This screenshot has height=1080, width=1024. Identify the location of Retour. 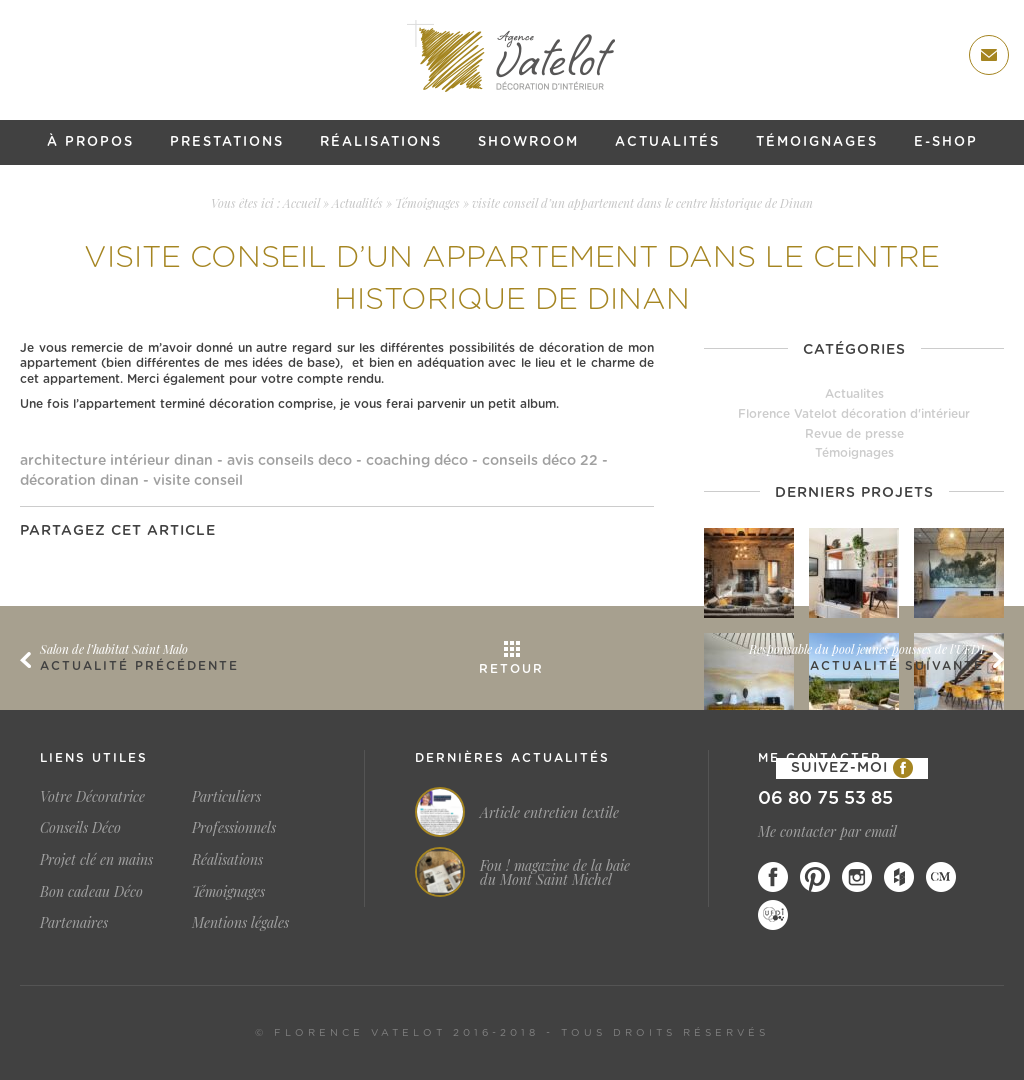
(511, 669).